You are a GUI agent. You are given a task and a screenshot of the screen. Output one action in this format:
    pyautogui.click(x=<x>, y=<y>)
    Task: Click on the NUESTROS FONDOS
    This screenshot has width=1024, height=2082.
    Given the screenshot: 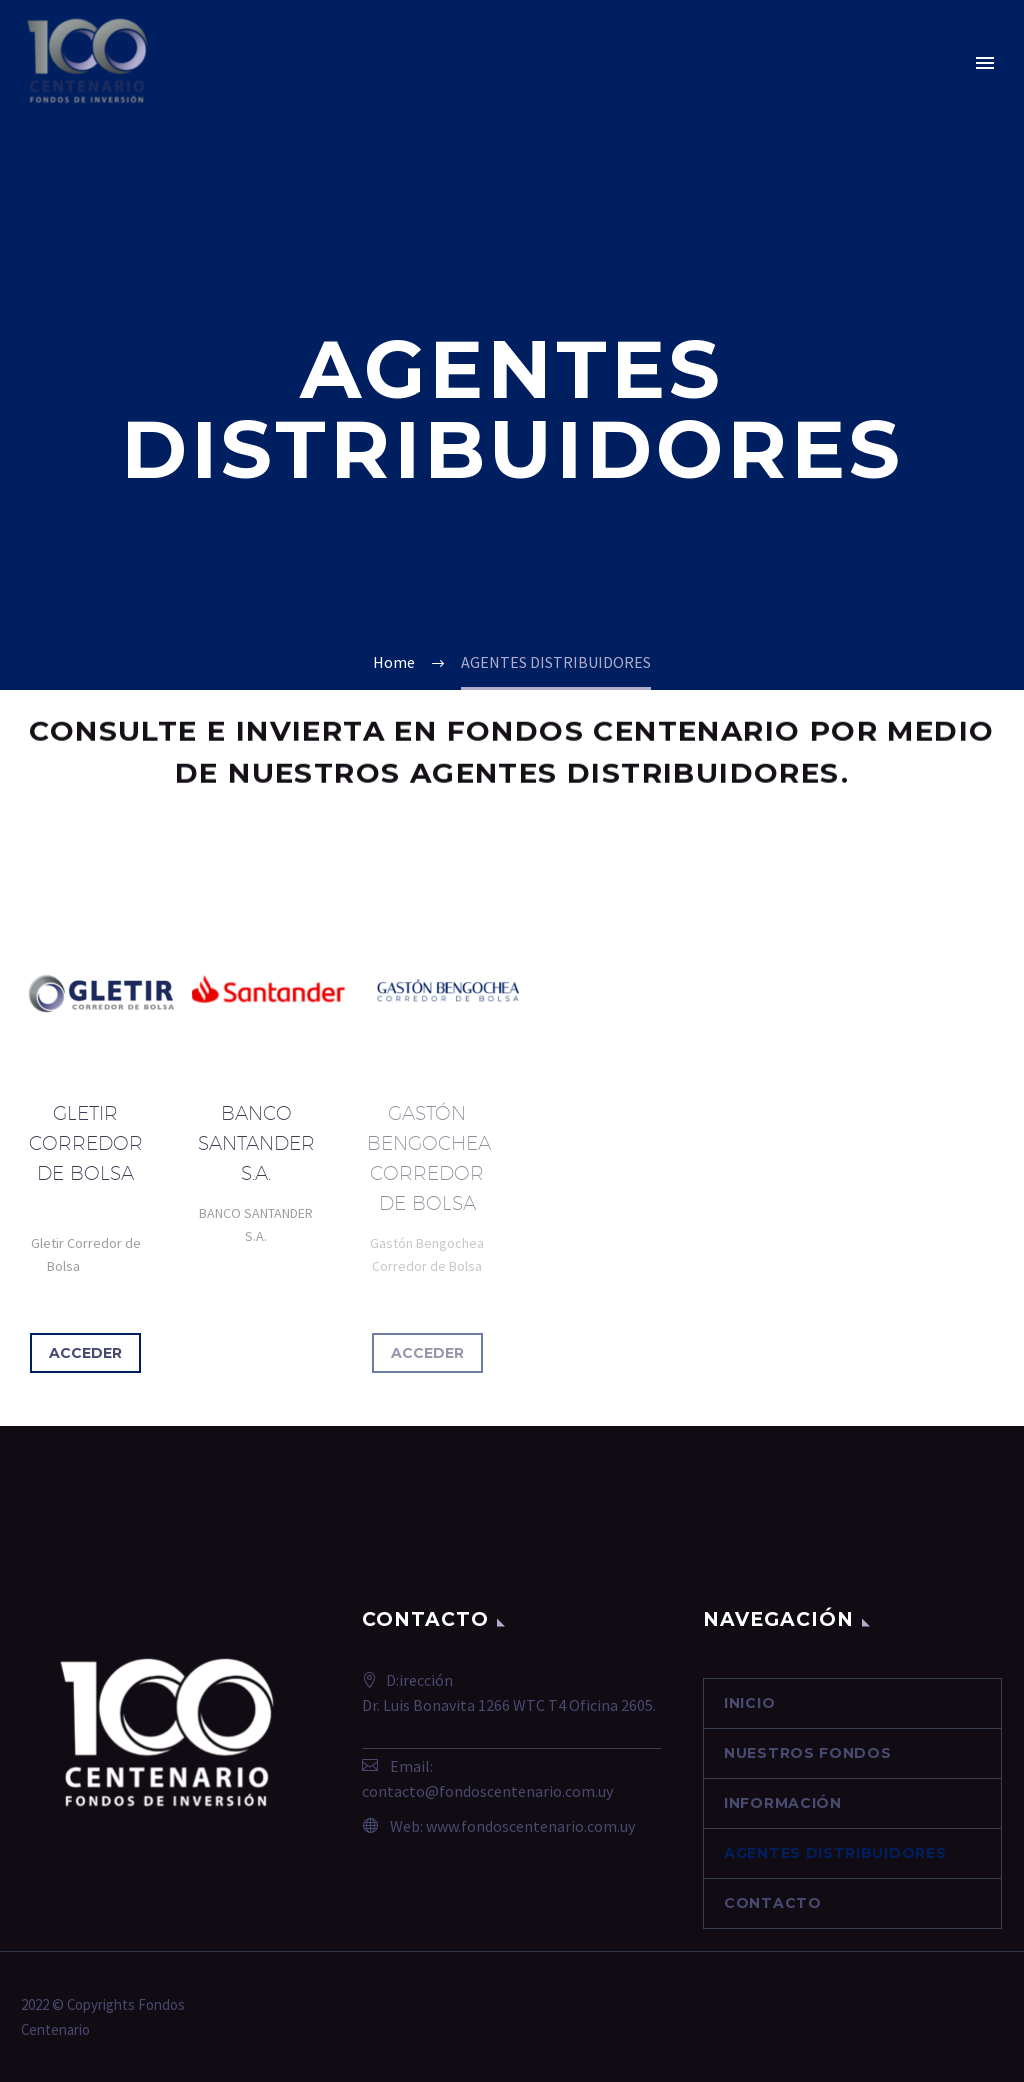 What is the action you would take?
    pyautogui.click(x=808, y=1753)
    